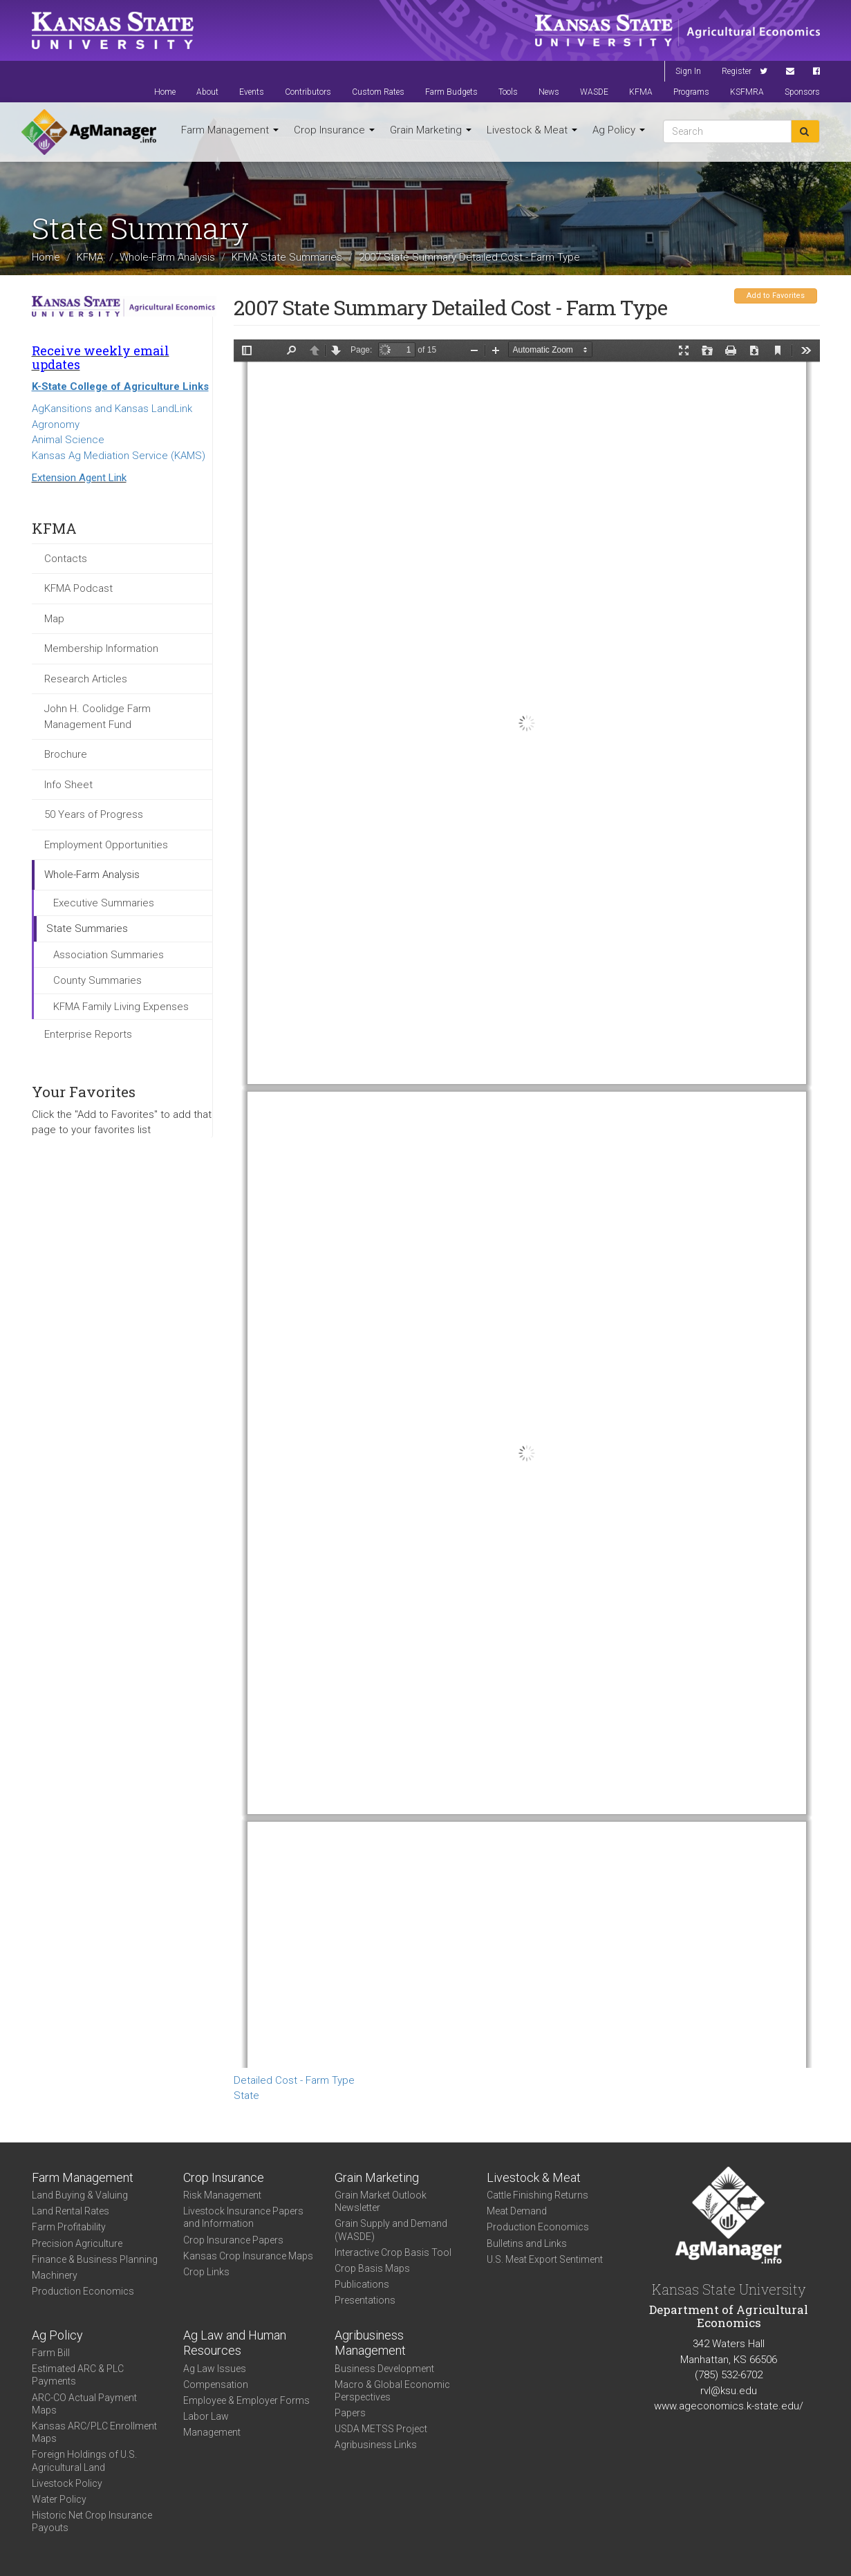 This screenshot has height=2576, width=851. What do you see at coordinates (641, 92) in the screenshot?
I see `KFMA` at bounding box center [641, 92].